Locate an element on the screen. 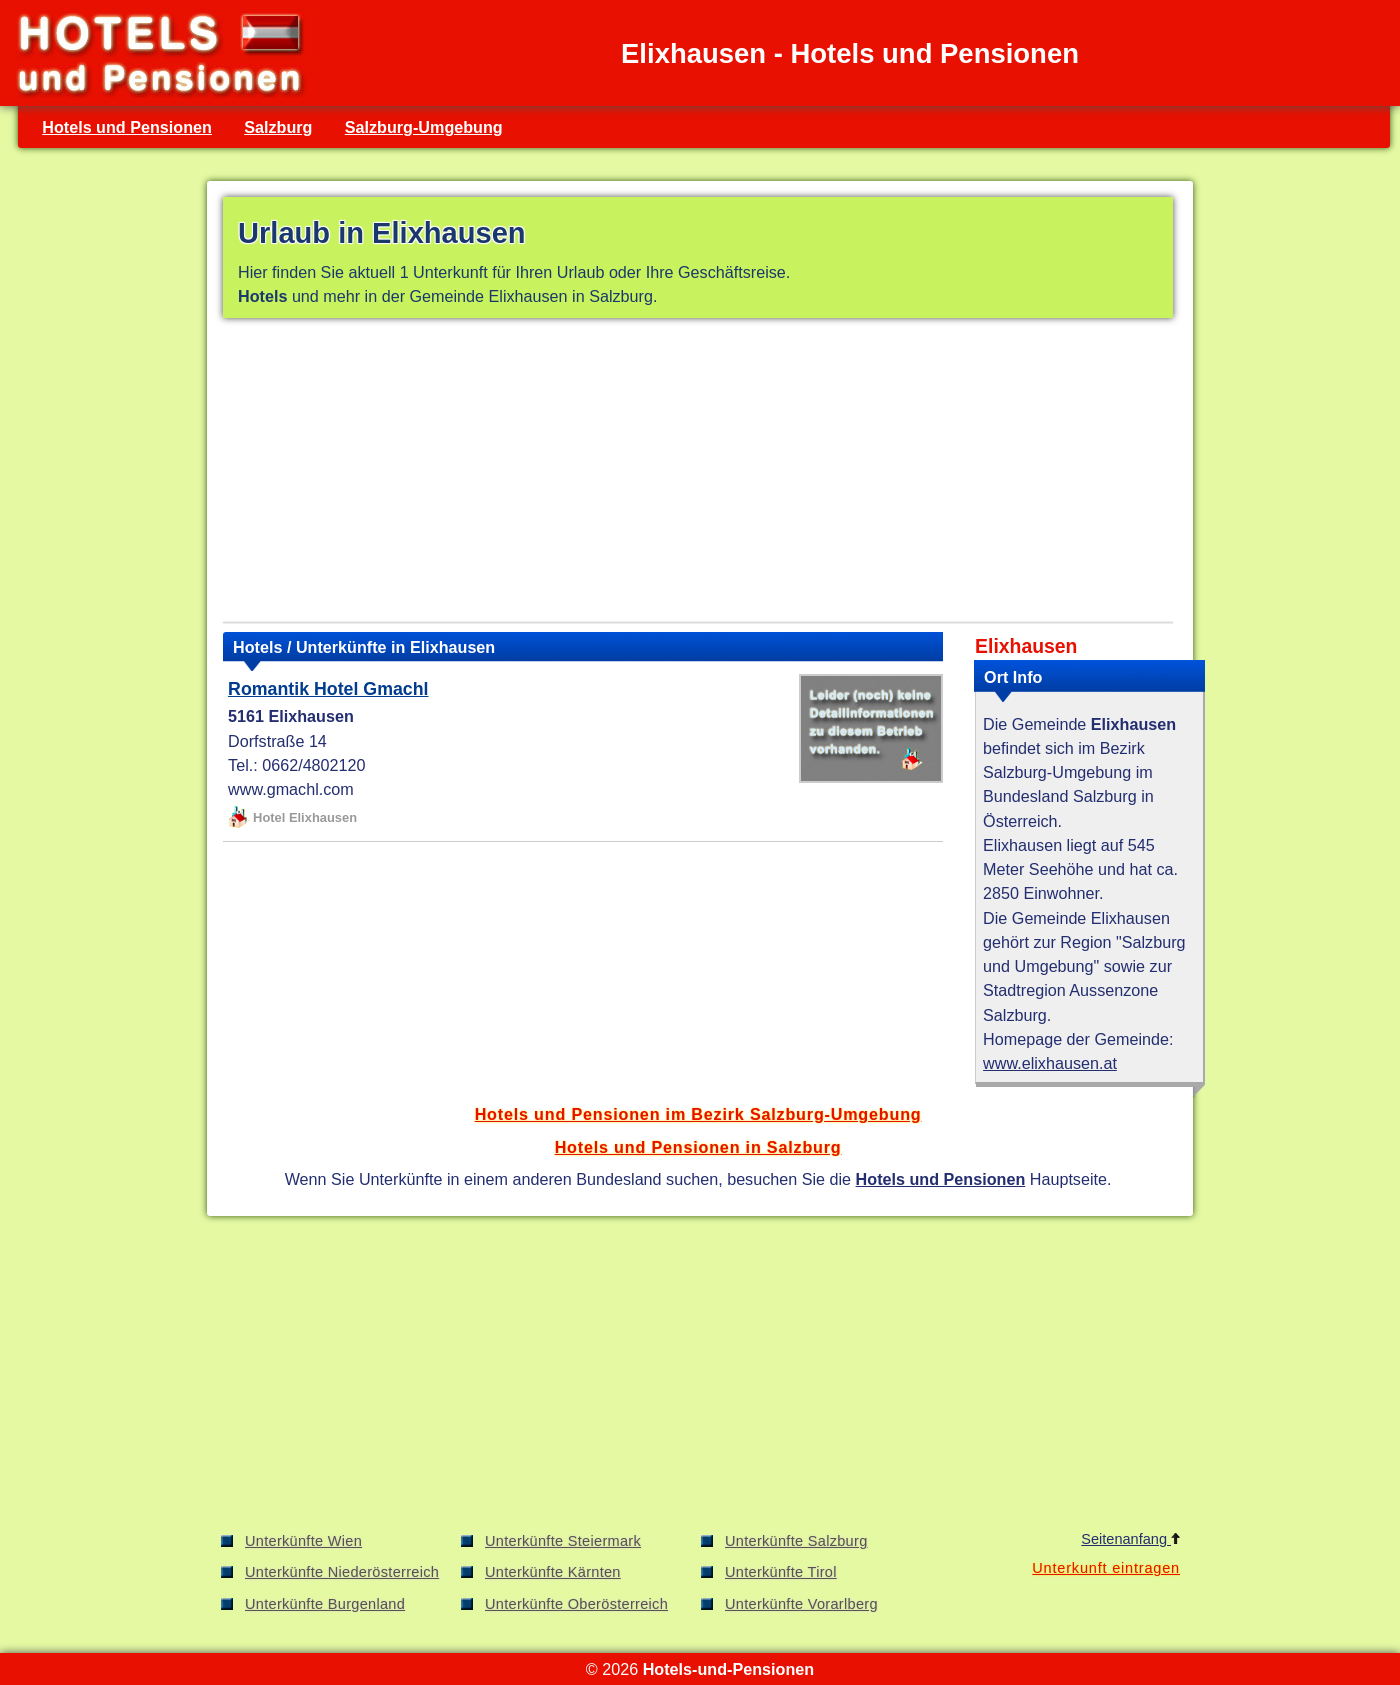  Hotels und Pensionen is located at coordinates (127, 127).